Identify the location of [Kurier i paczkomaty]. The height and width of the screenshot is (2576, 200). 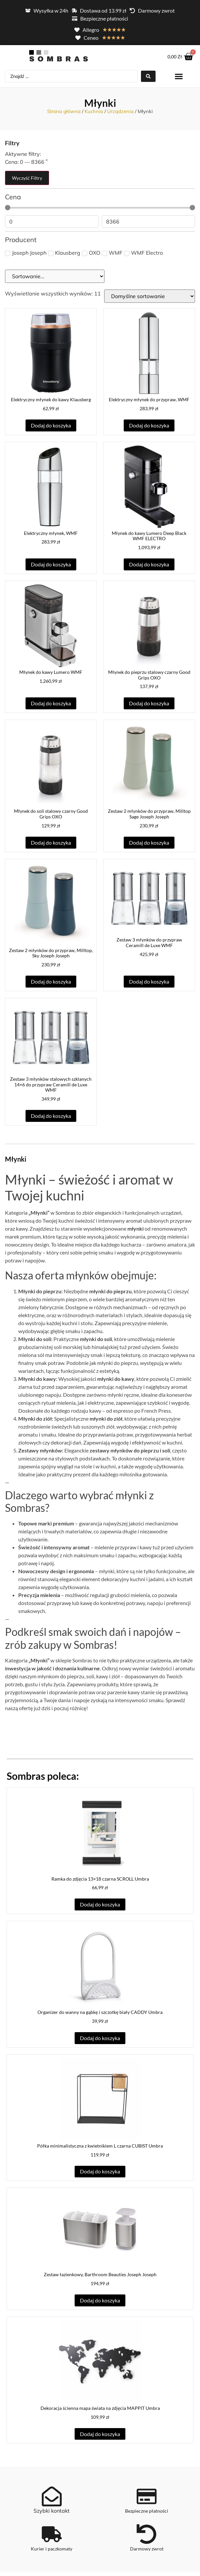
(52, 2534).